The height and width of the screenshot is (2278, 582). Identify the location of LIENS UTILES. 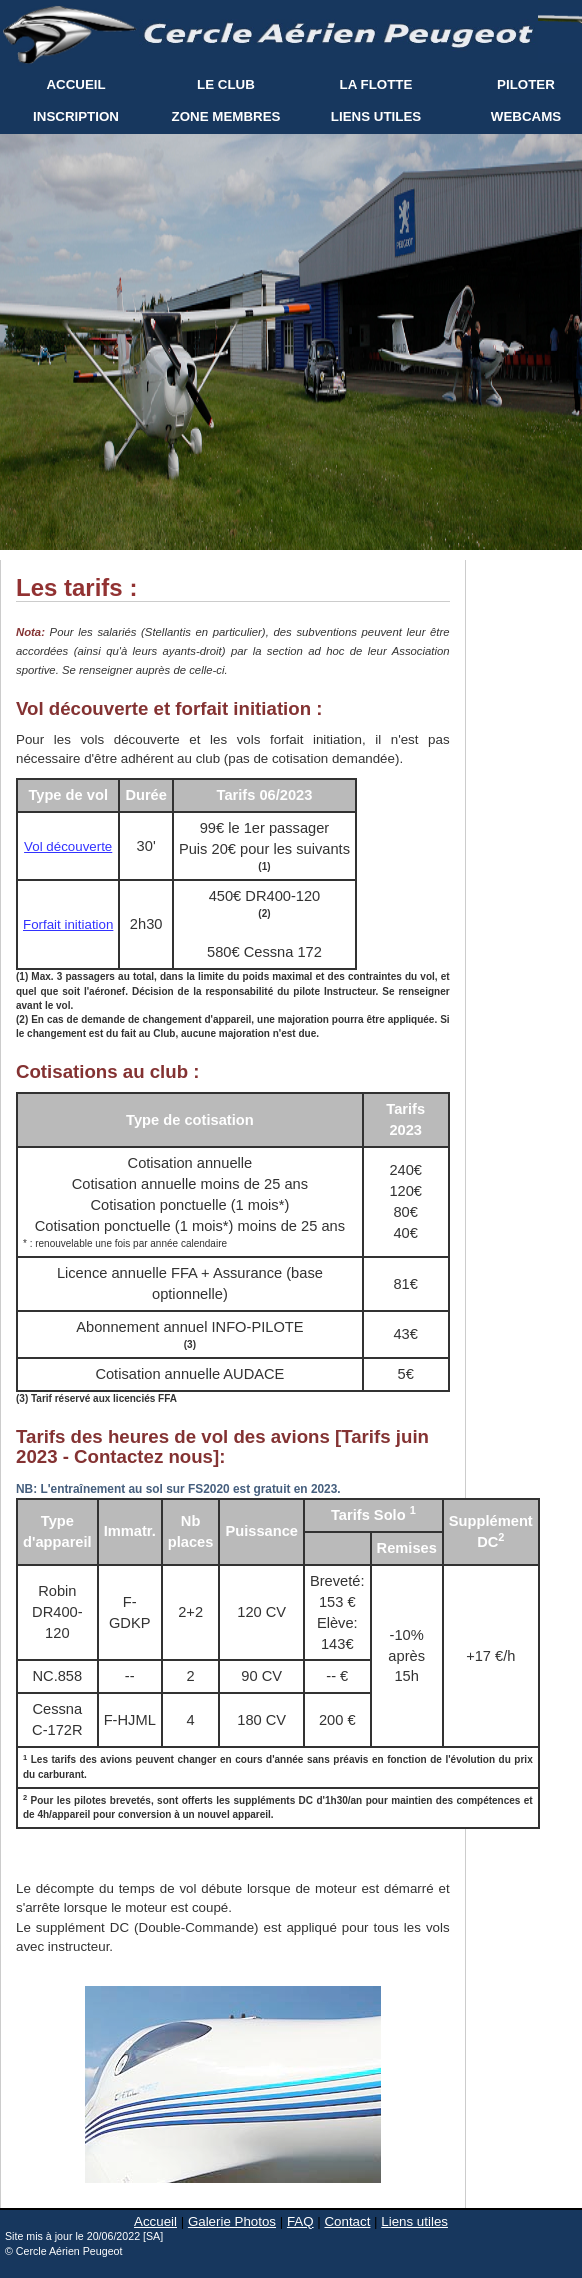
(376, 116).